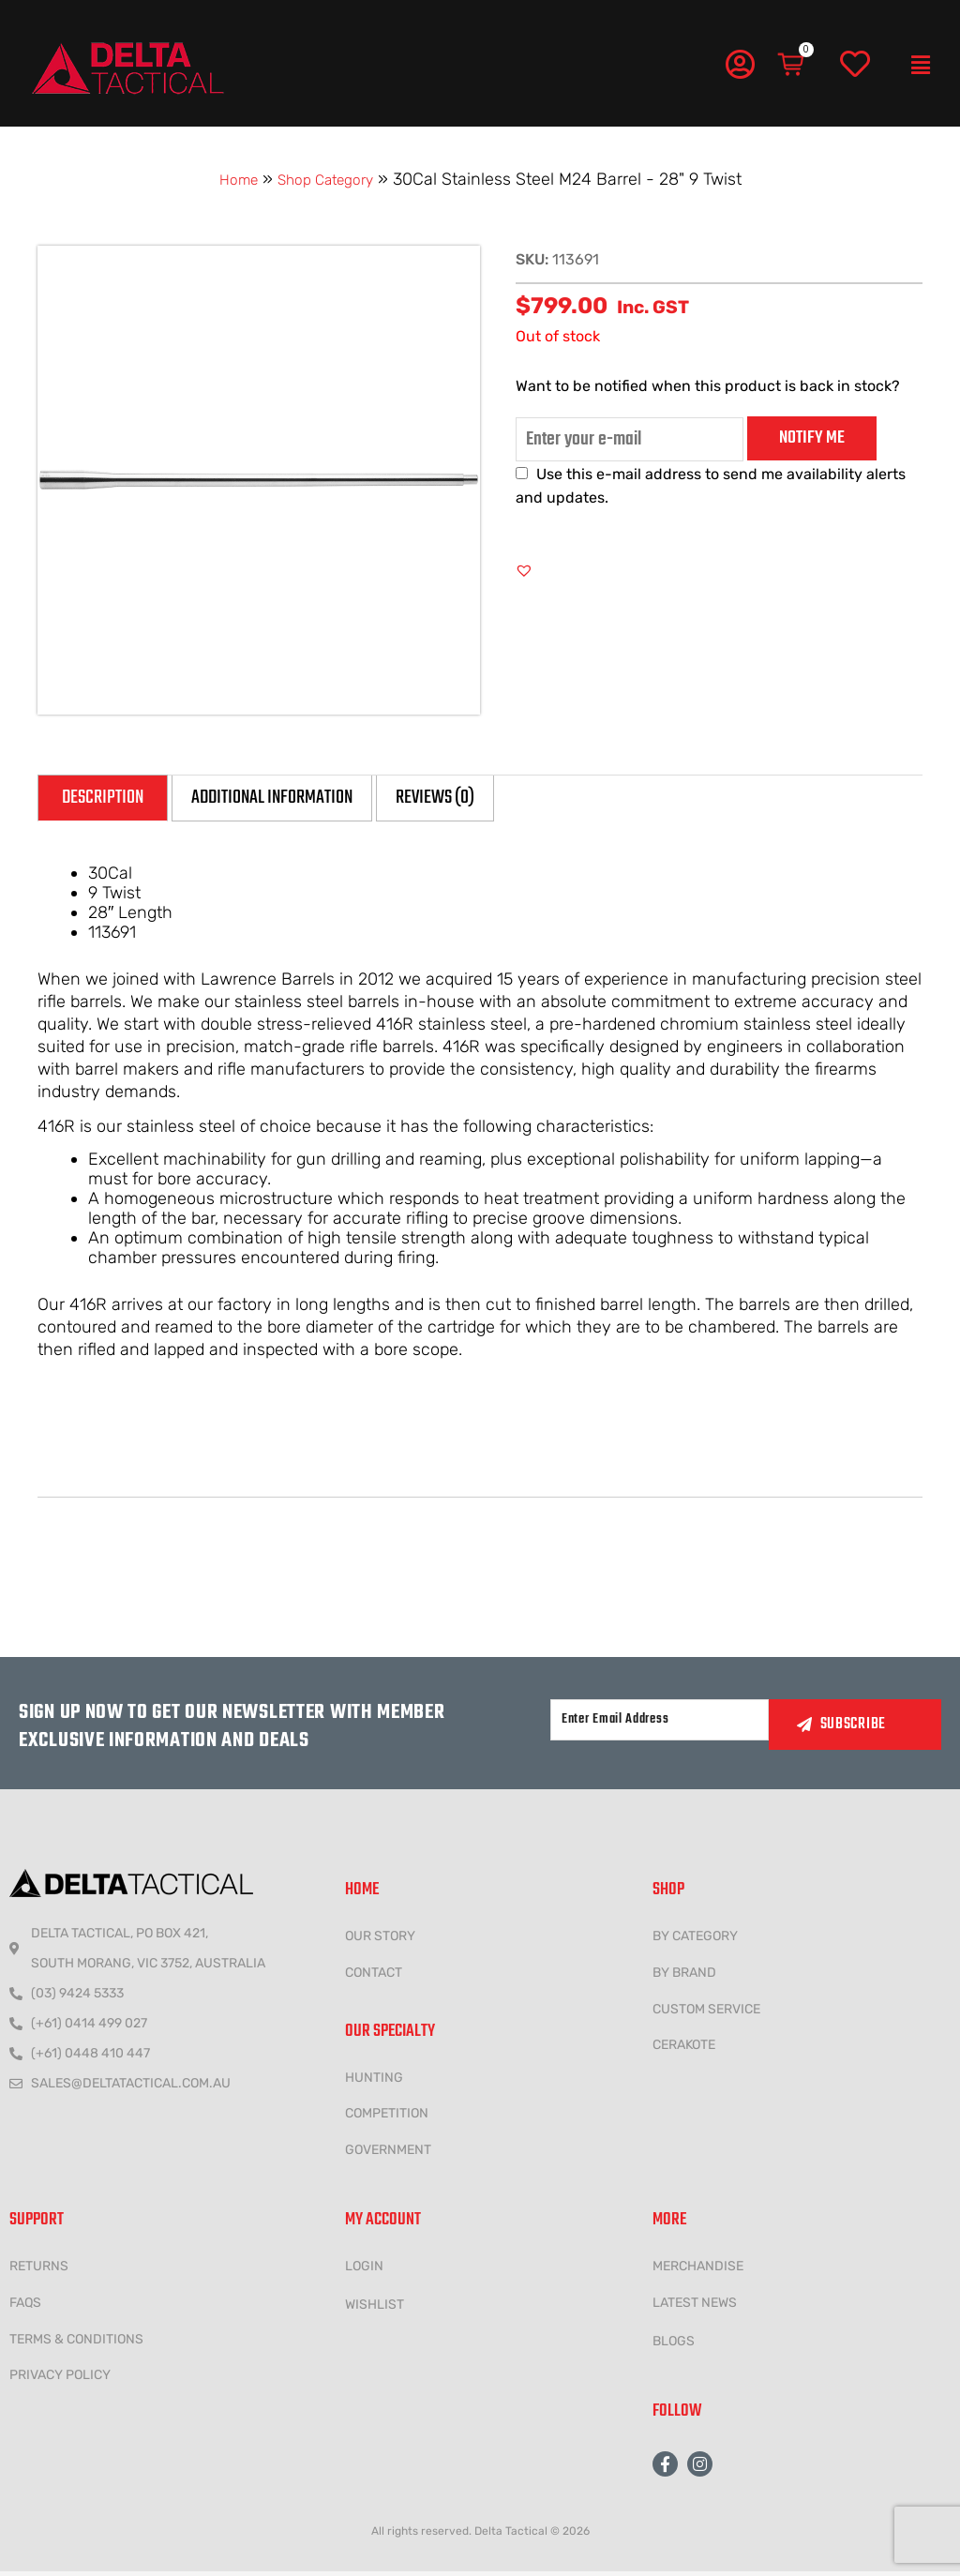 The image size is (960, 2576). What do you see at coordinates (792, 65) in the screenshot?
I see `[Cart]` at bounding box center [792, 65].